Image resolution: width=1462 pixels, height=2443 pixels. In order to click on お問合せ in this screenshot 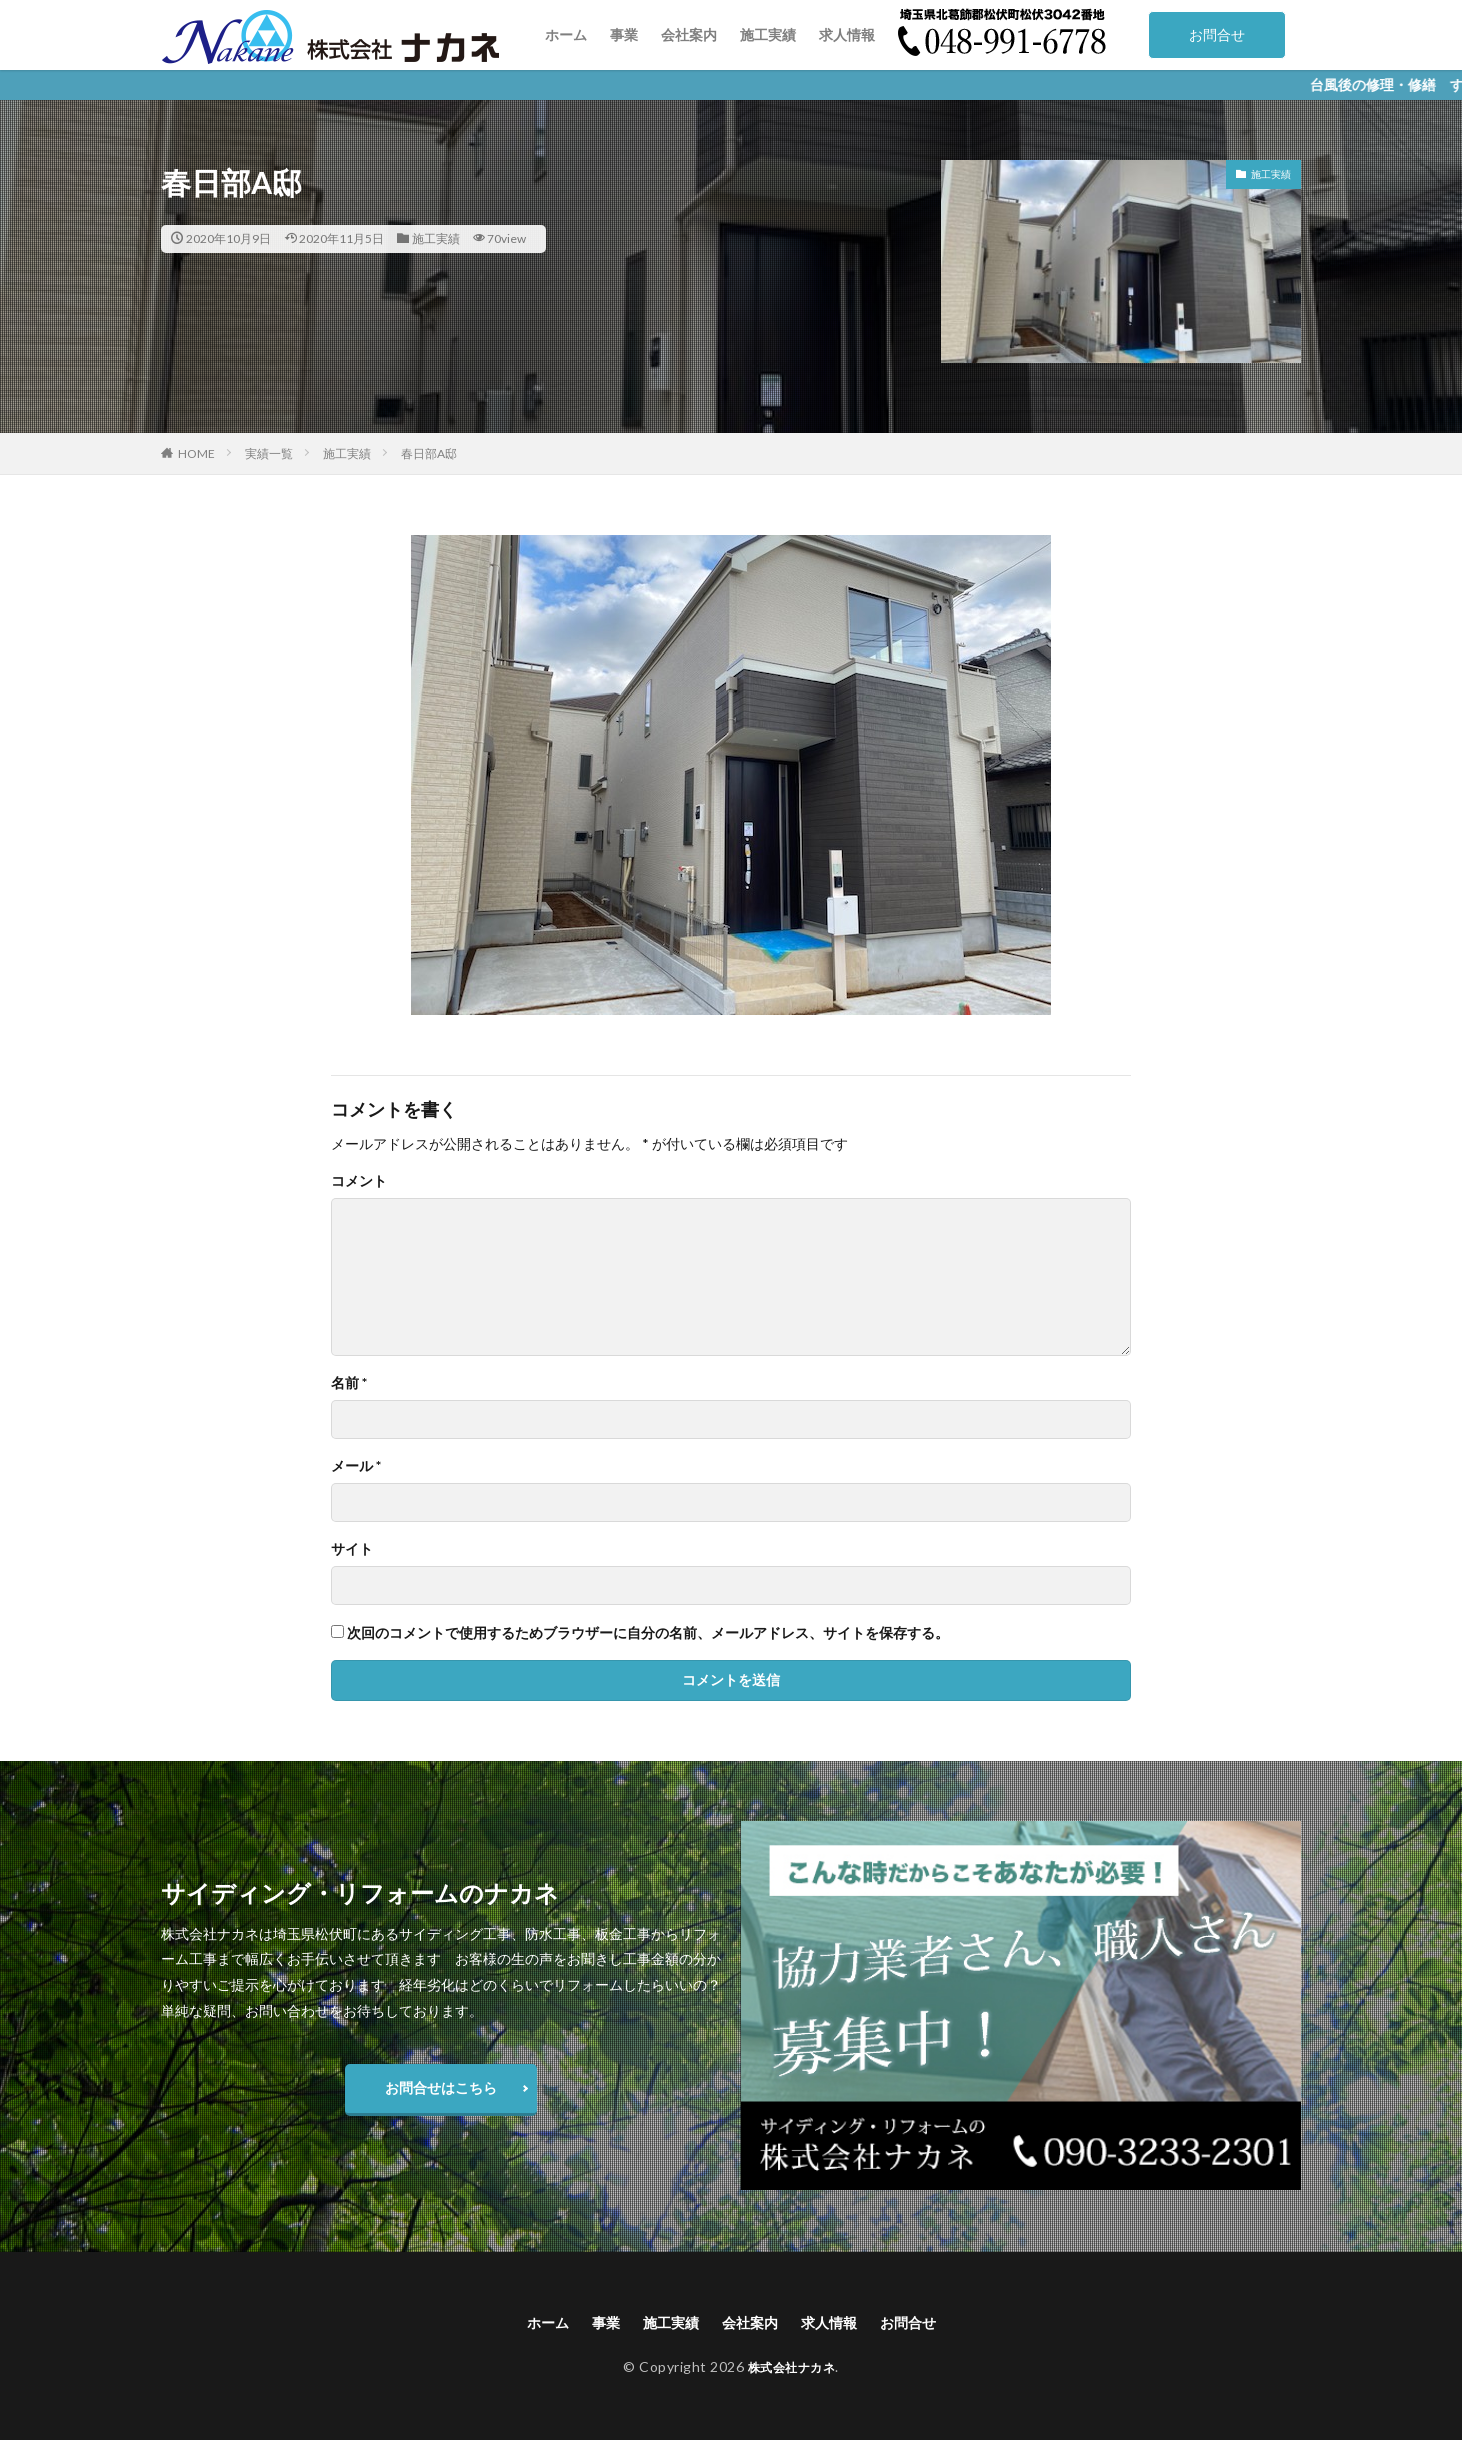, I will do `click(1217, 34)`.